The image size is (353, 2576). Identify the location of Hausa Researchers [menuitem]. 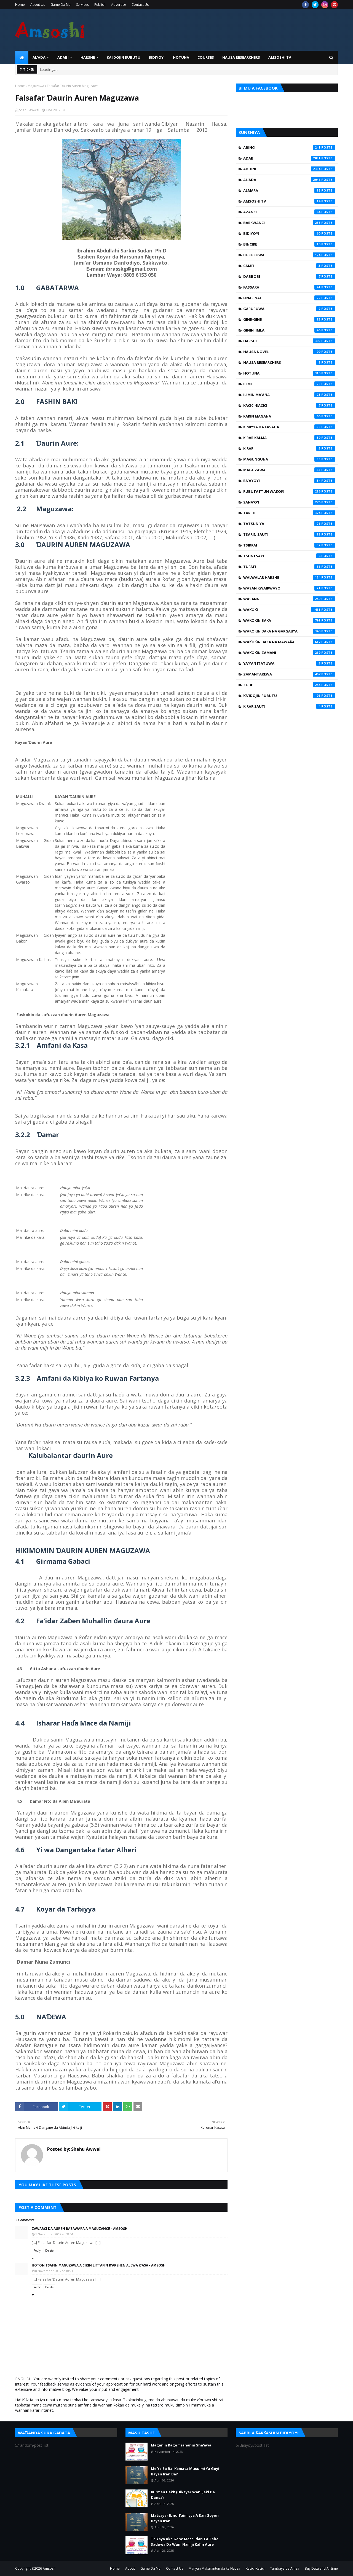
(241, 57).